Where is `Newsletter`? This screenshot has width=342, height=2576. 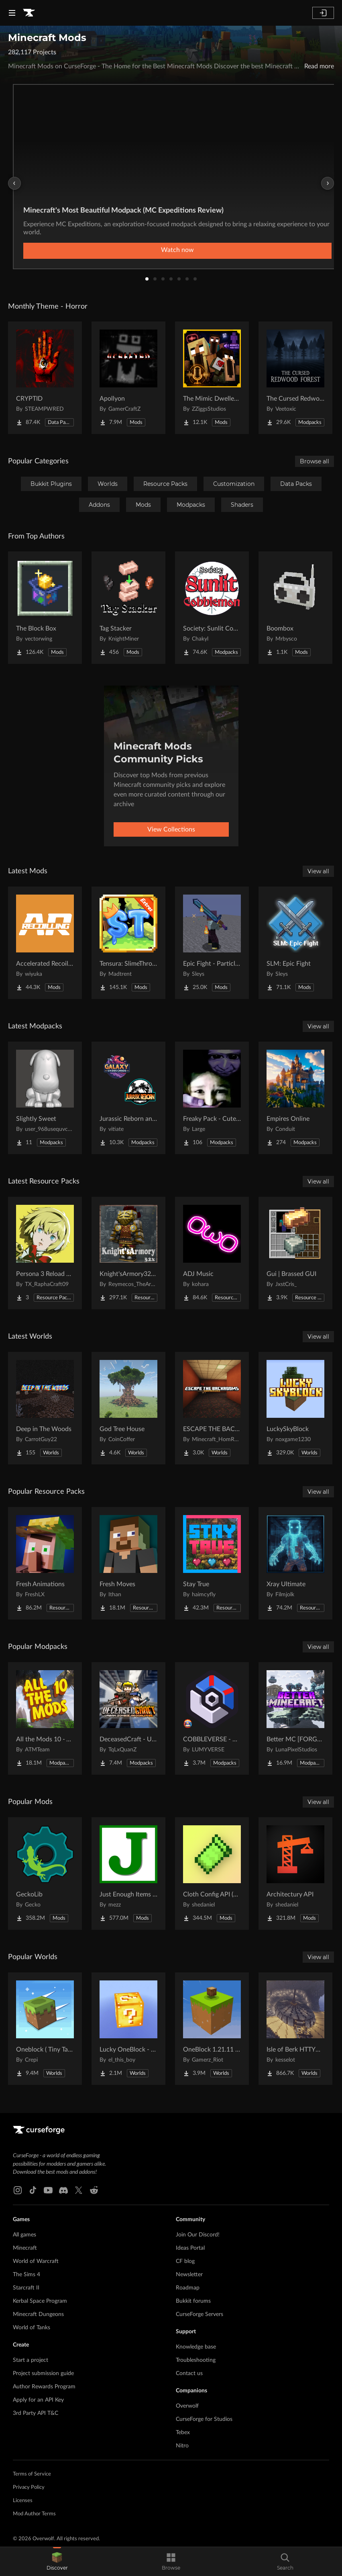 Newsletter is located at coordinates (189, 2274).